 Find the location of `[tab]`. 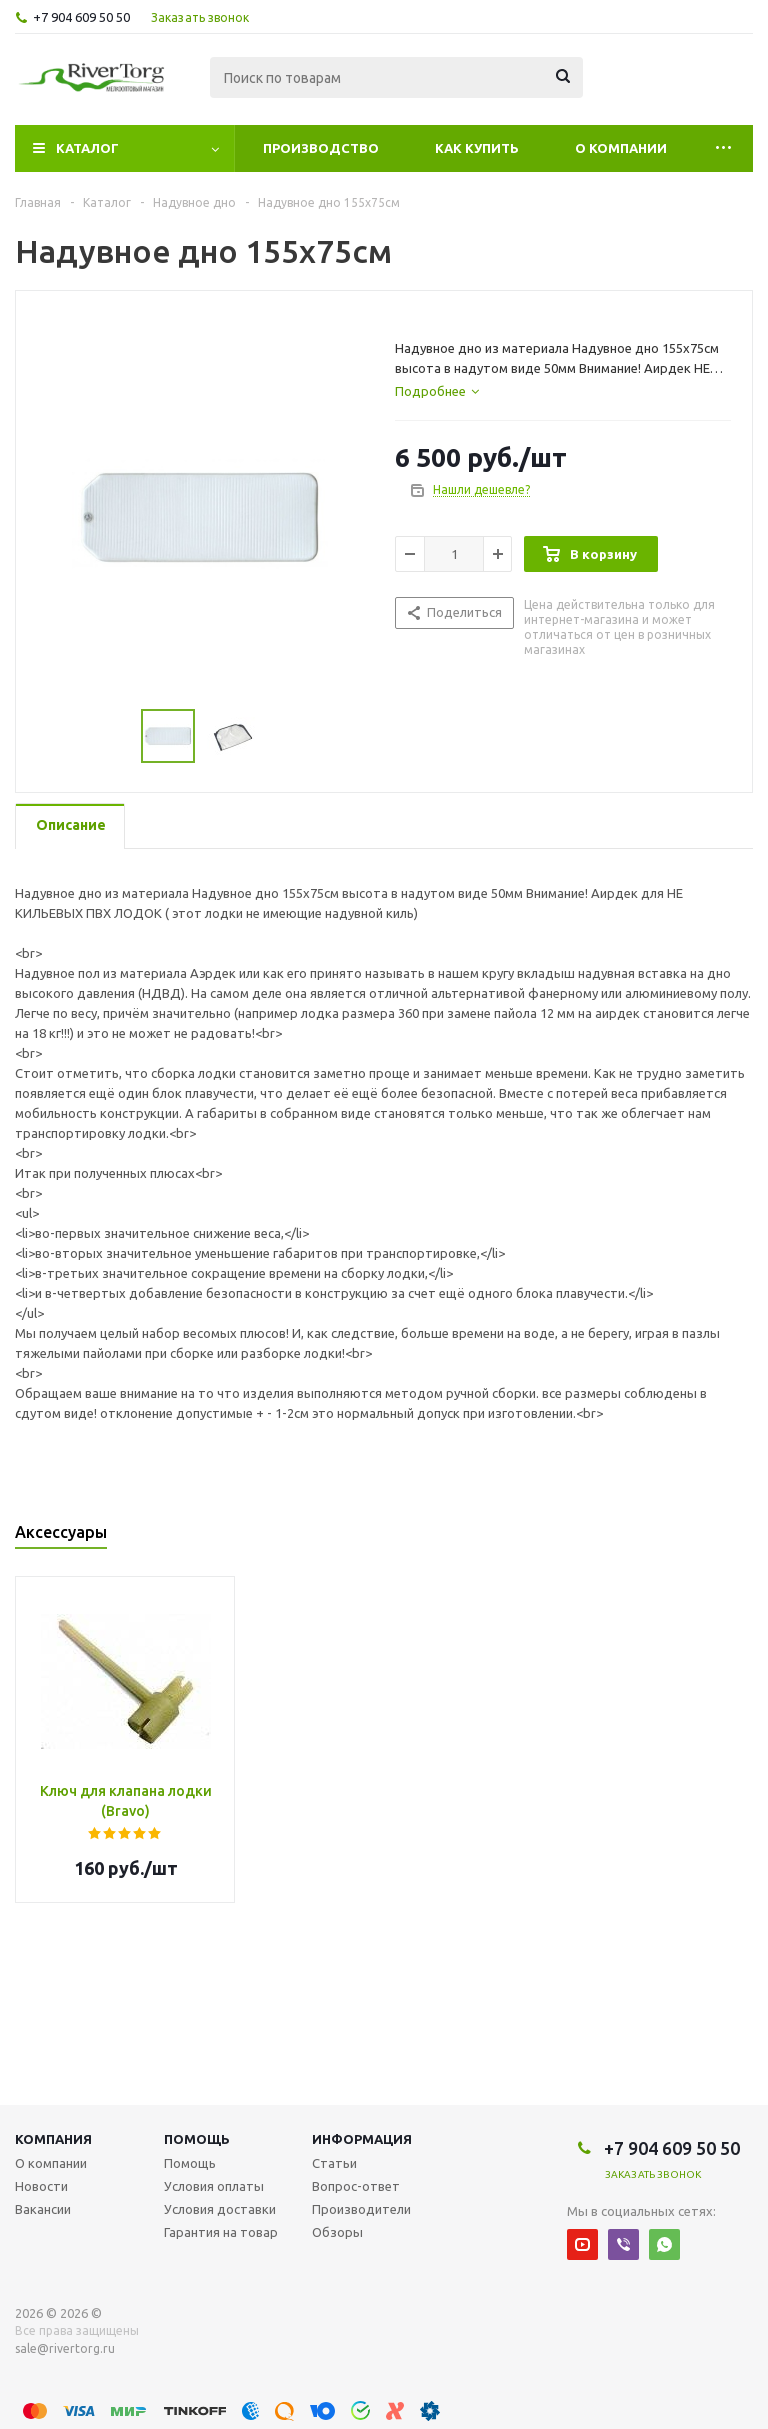

[tab] is located at coordinates (437, 391).